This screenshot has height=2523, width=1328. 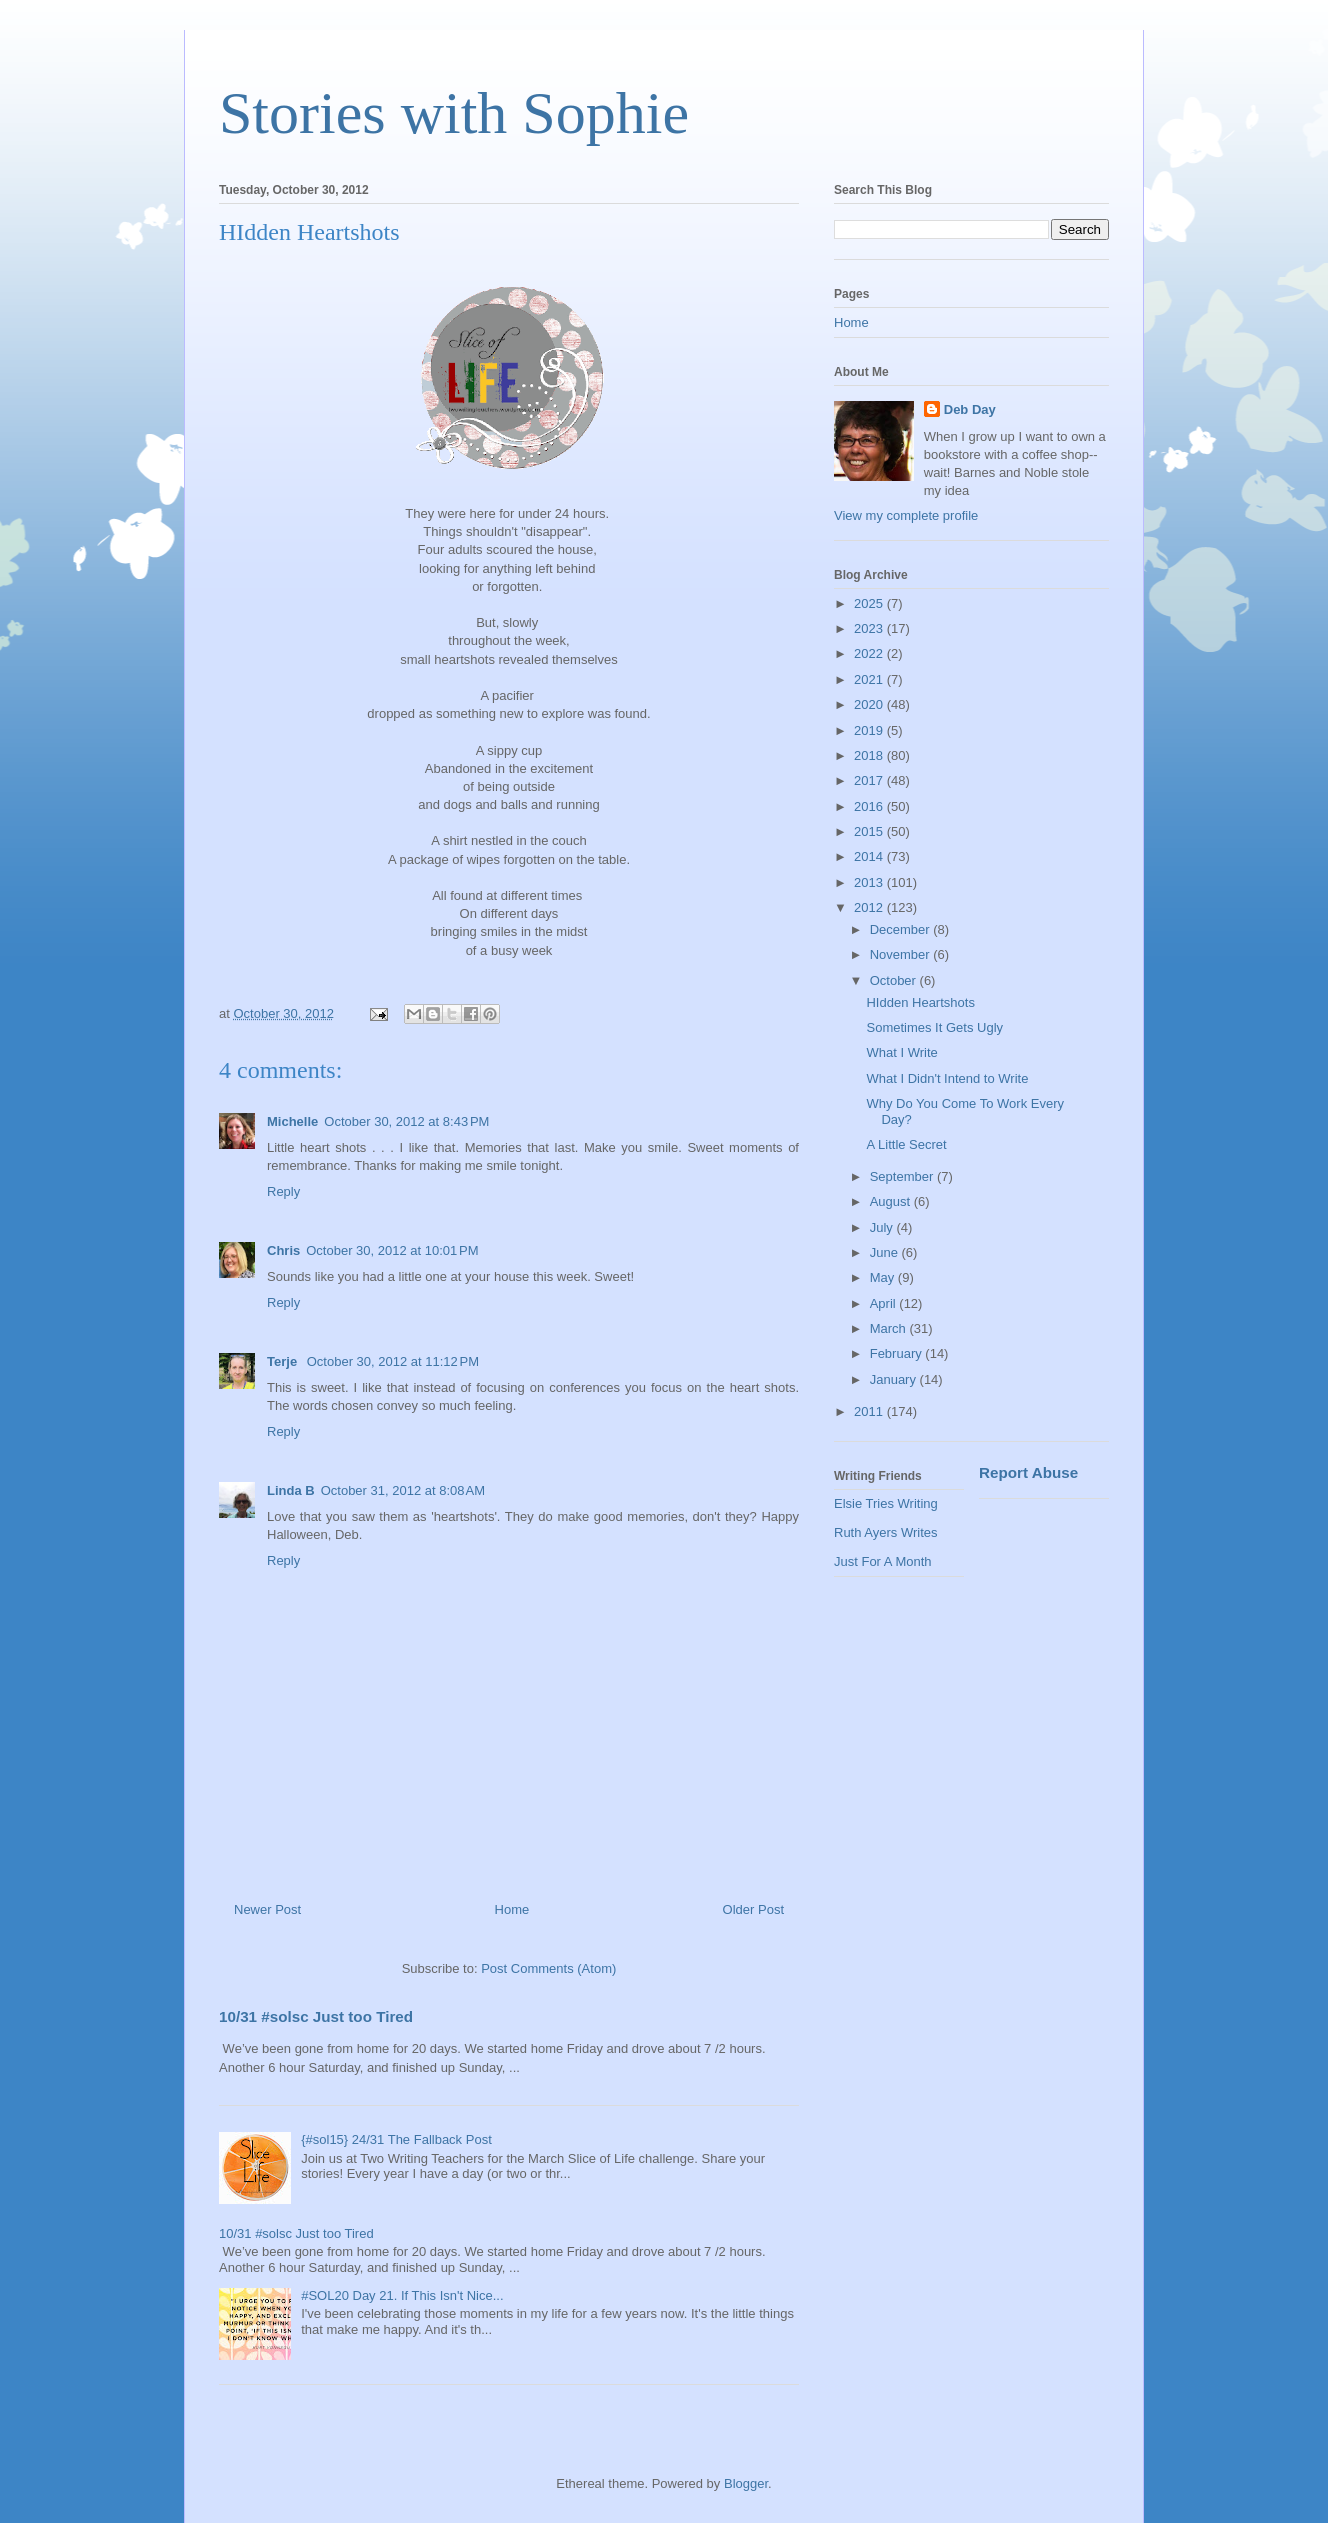 What do you see at coordinates (934, 1027) in the screenshot?
I see `Sometimes It Gets Ugly` at bounding box center [934, 1027].